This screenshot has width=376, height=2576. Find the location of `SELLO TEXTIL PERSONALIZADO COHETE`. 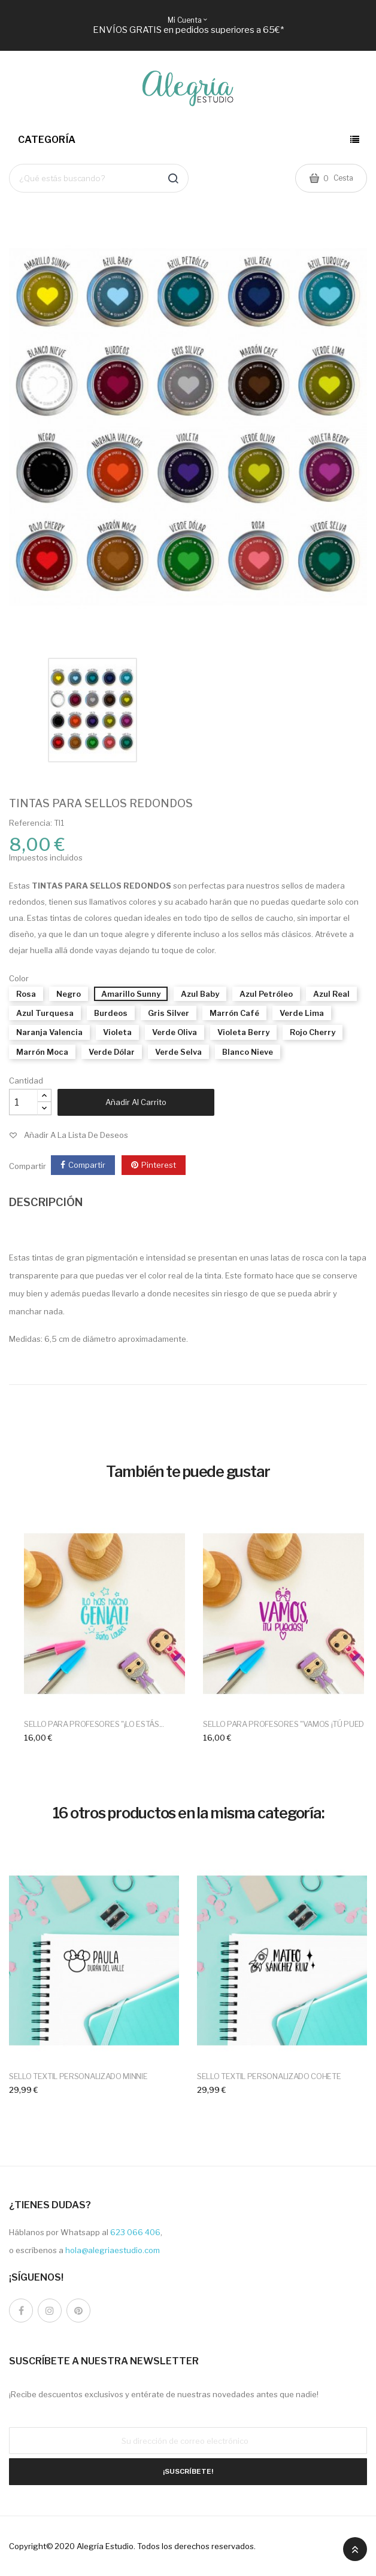

SELLO TEXTIL PERSONALIZADO COHETE is located at coordinates (269, 2076).